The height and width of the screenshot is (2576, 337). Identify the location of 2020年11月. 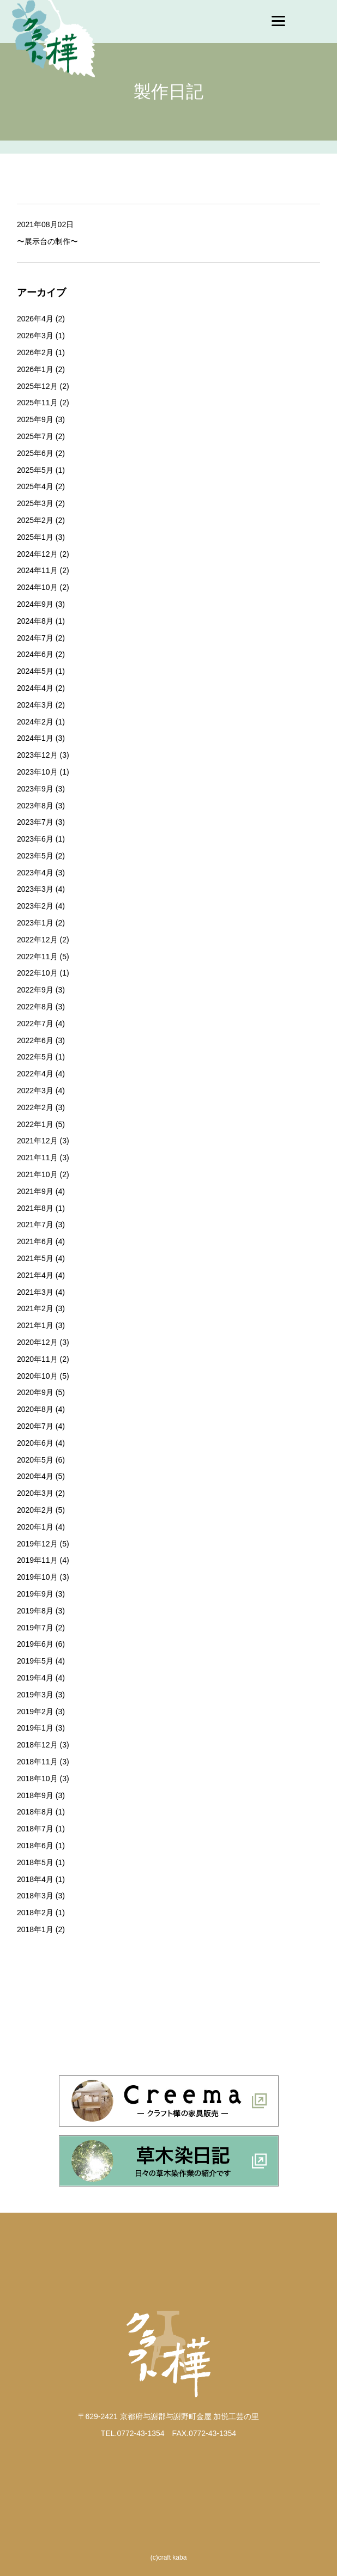
(37, 1359).